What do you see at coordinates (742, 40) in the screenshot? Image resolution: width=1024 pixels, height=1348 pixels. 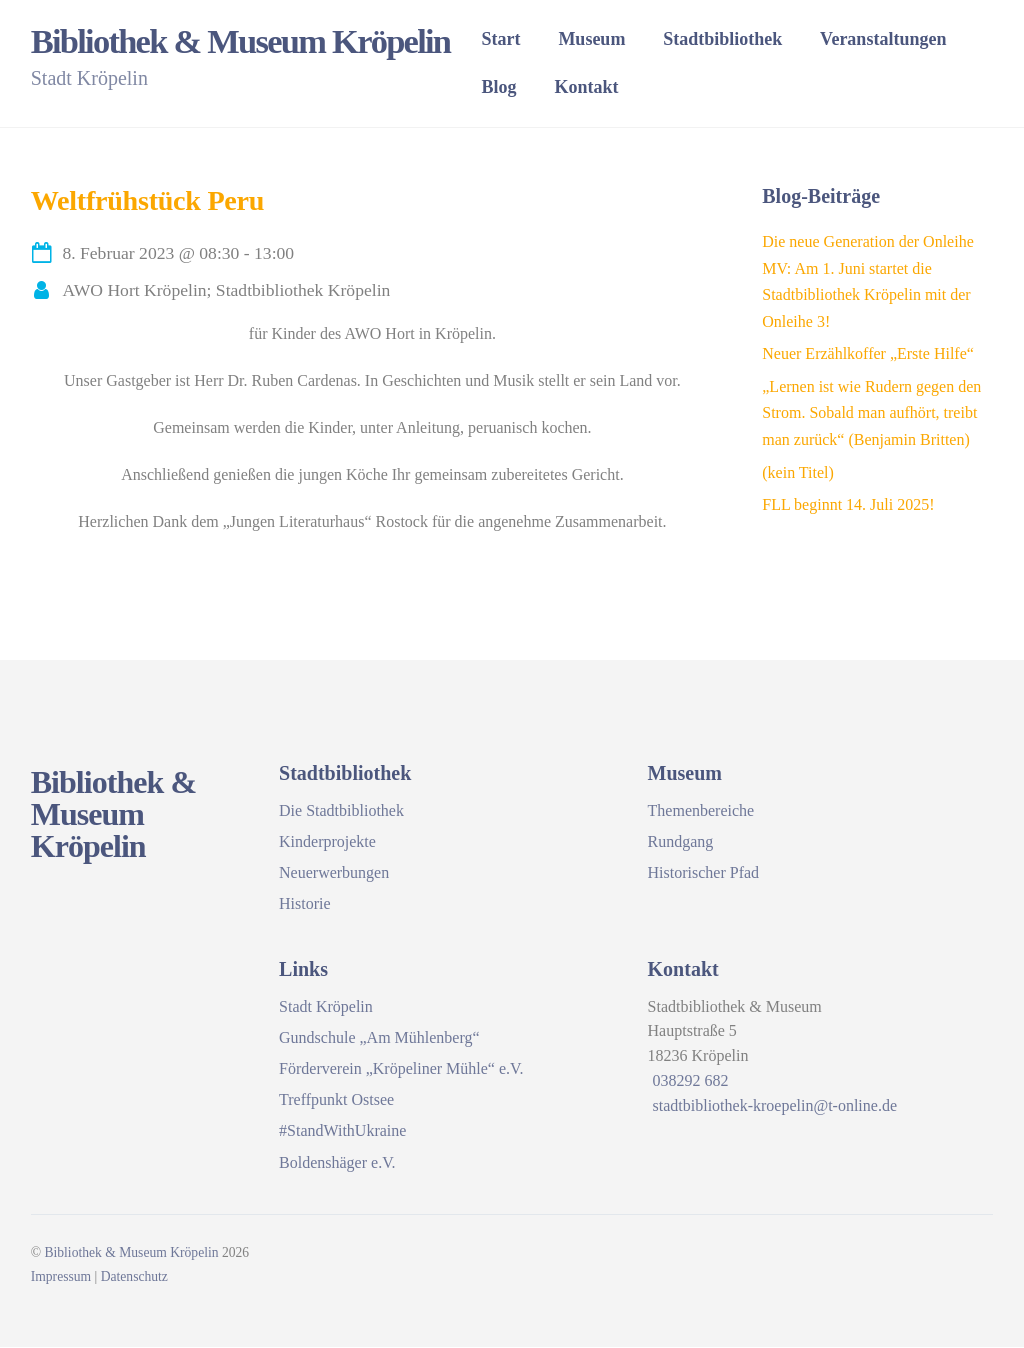 I see `Stadtbibliothek` at bounding box center [742, 40].